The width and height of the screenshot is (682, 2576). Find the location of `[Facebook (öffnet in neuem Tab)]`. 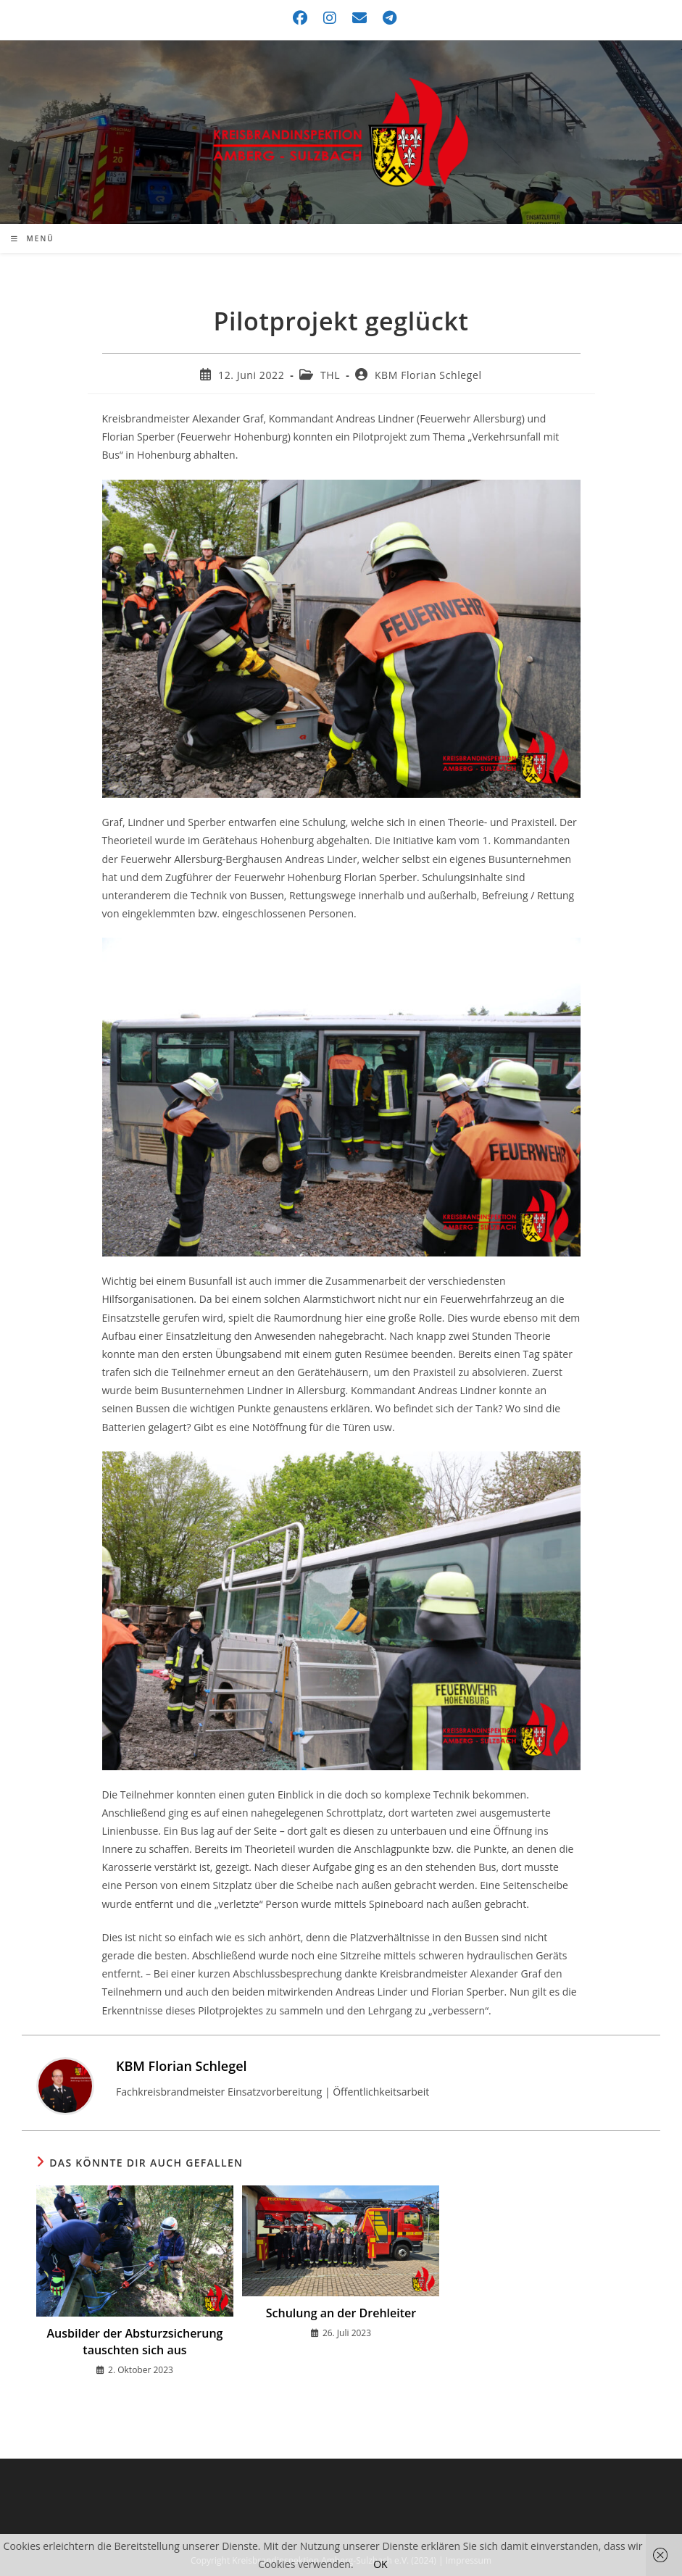

[Facebook (öffnet in neuem Tab)] is located at coordinates (301, 18).